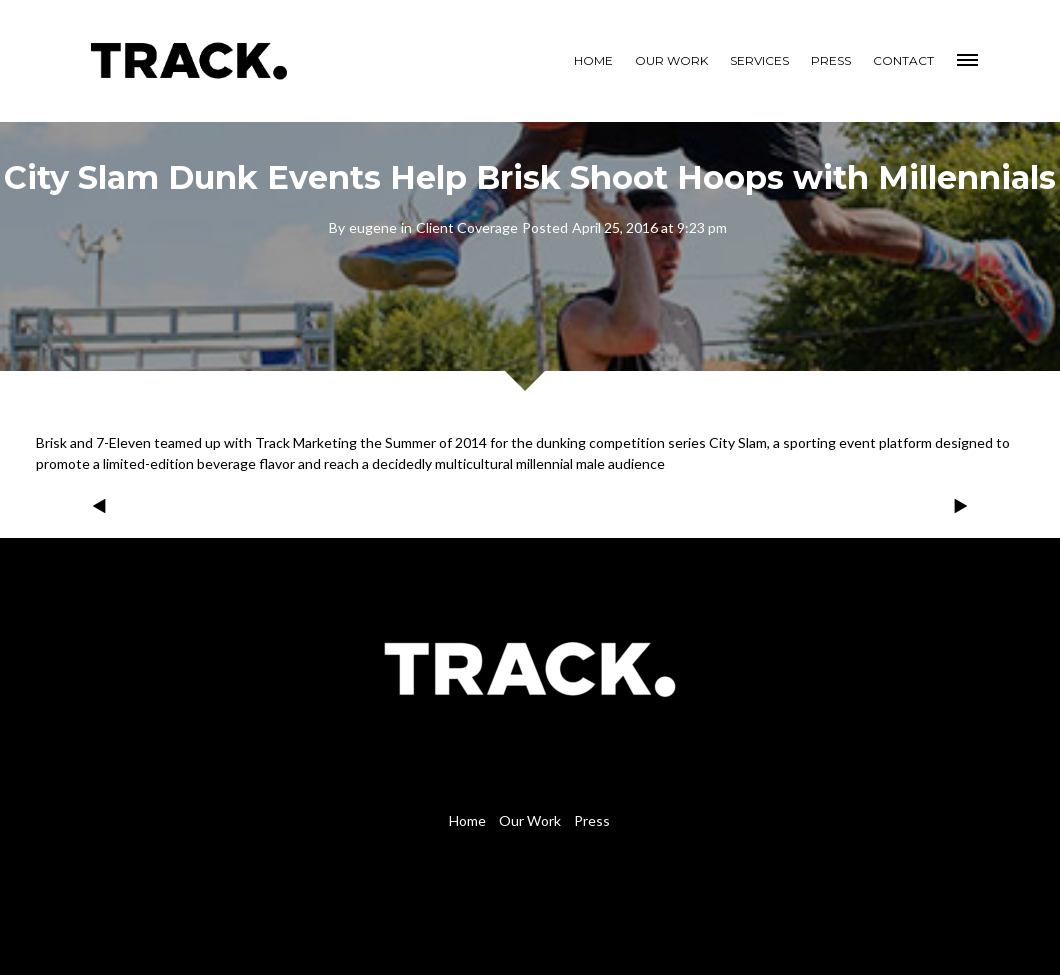  I want to click on Home, so click(467, 820).